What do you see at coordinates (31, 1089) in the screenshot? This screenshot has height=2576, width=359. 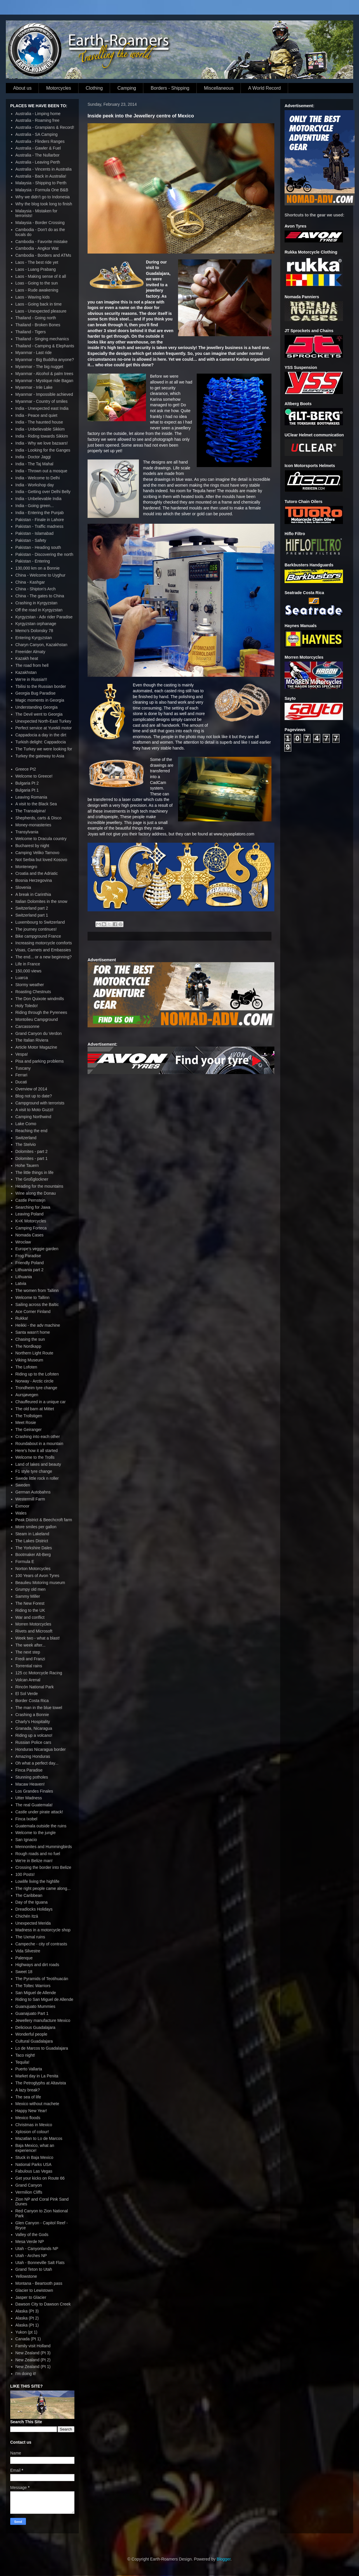 I see `Overview of 2014` at bounding box center [31, 1089].